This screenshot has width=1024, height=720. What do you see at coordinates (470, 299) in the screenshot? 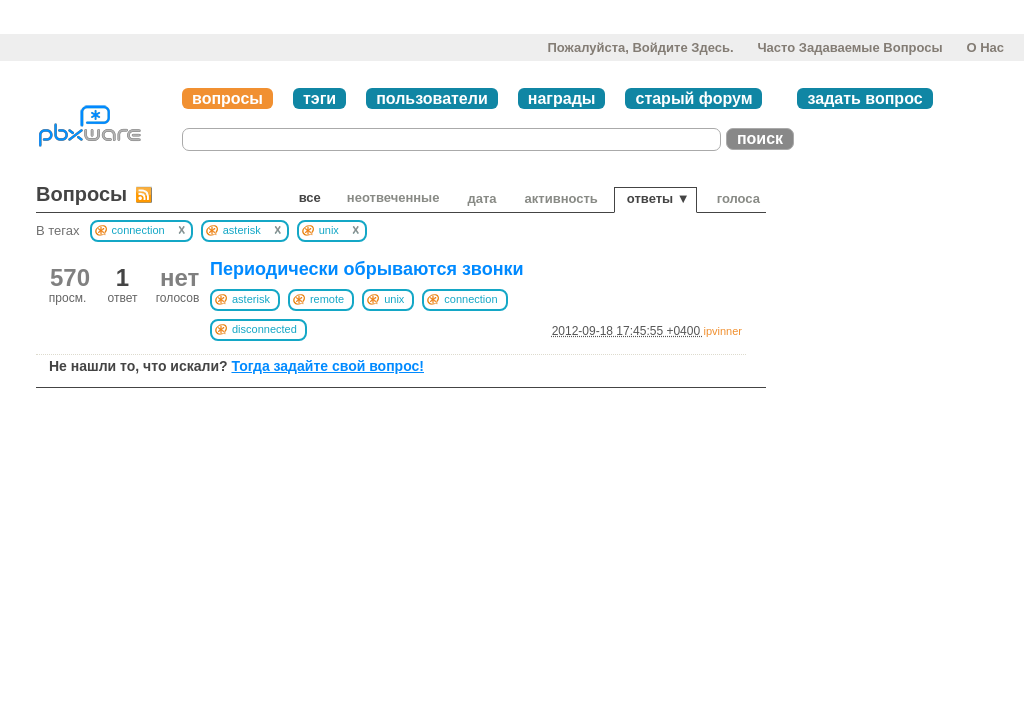
I see `connection` at bounding box center [470, 299].